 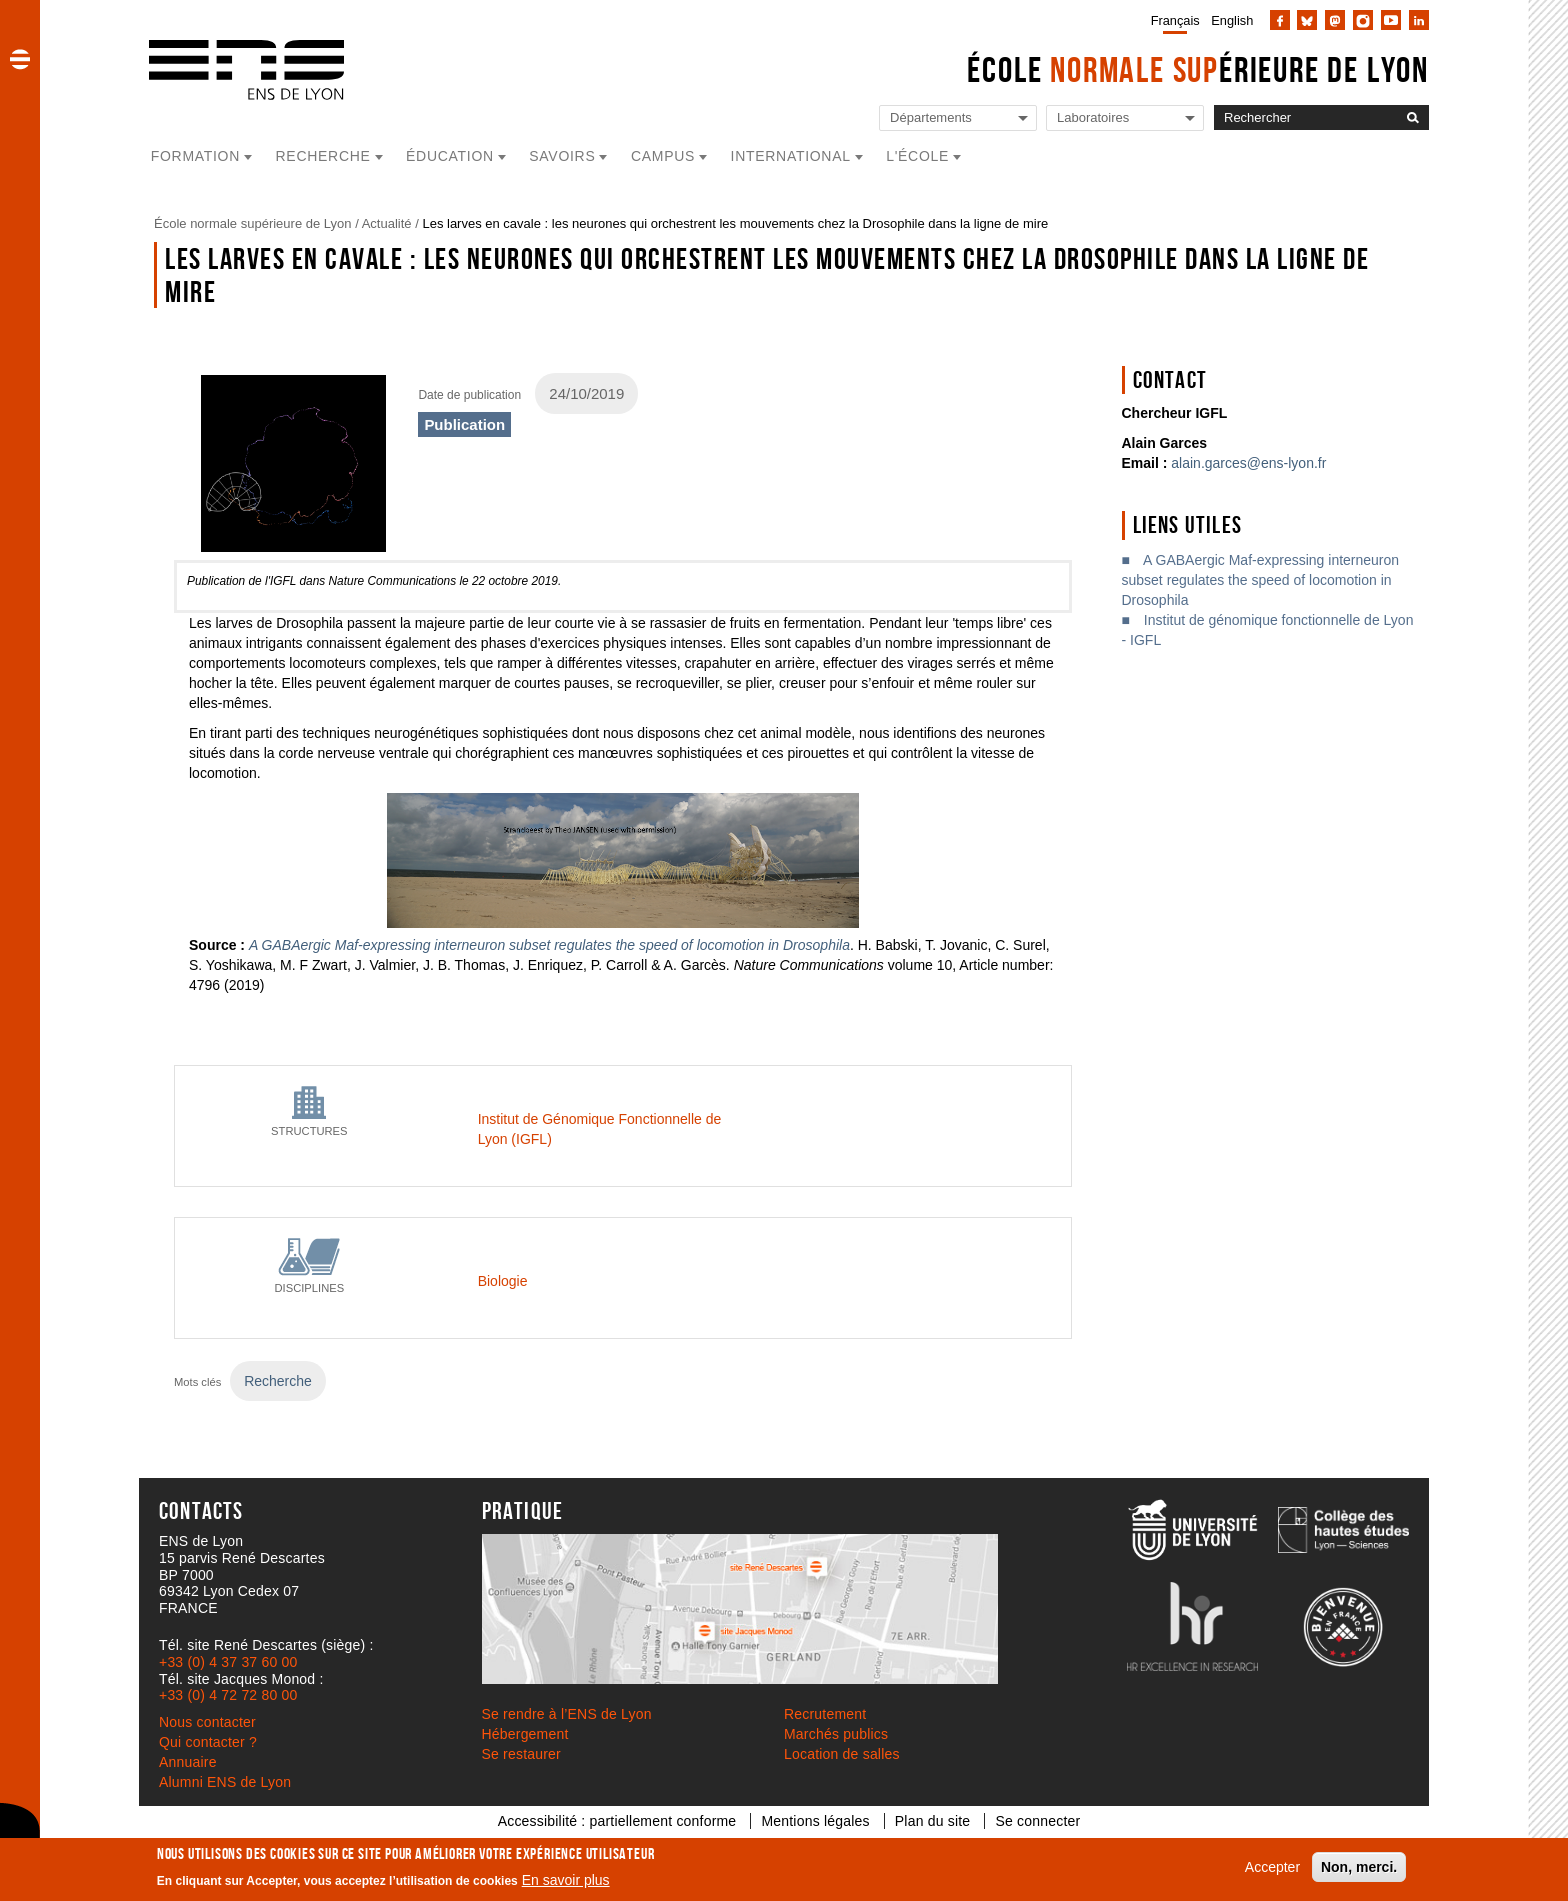 I want to click on Éducation [button], so click(x=450, y=156).